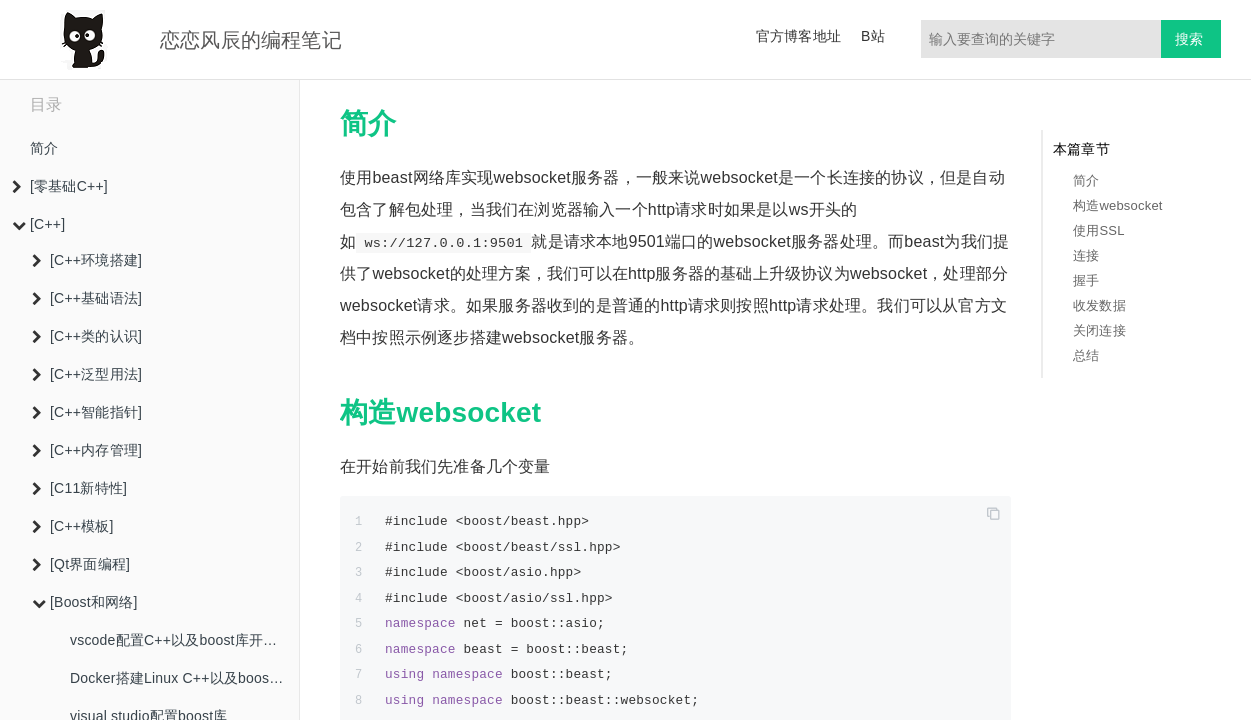  What do you see at coordinates (1099, 305) in the screenshot?
I see `收发数据` at bounding box center [1099, 305].